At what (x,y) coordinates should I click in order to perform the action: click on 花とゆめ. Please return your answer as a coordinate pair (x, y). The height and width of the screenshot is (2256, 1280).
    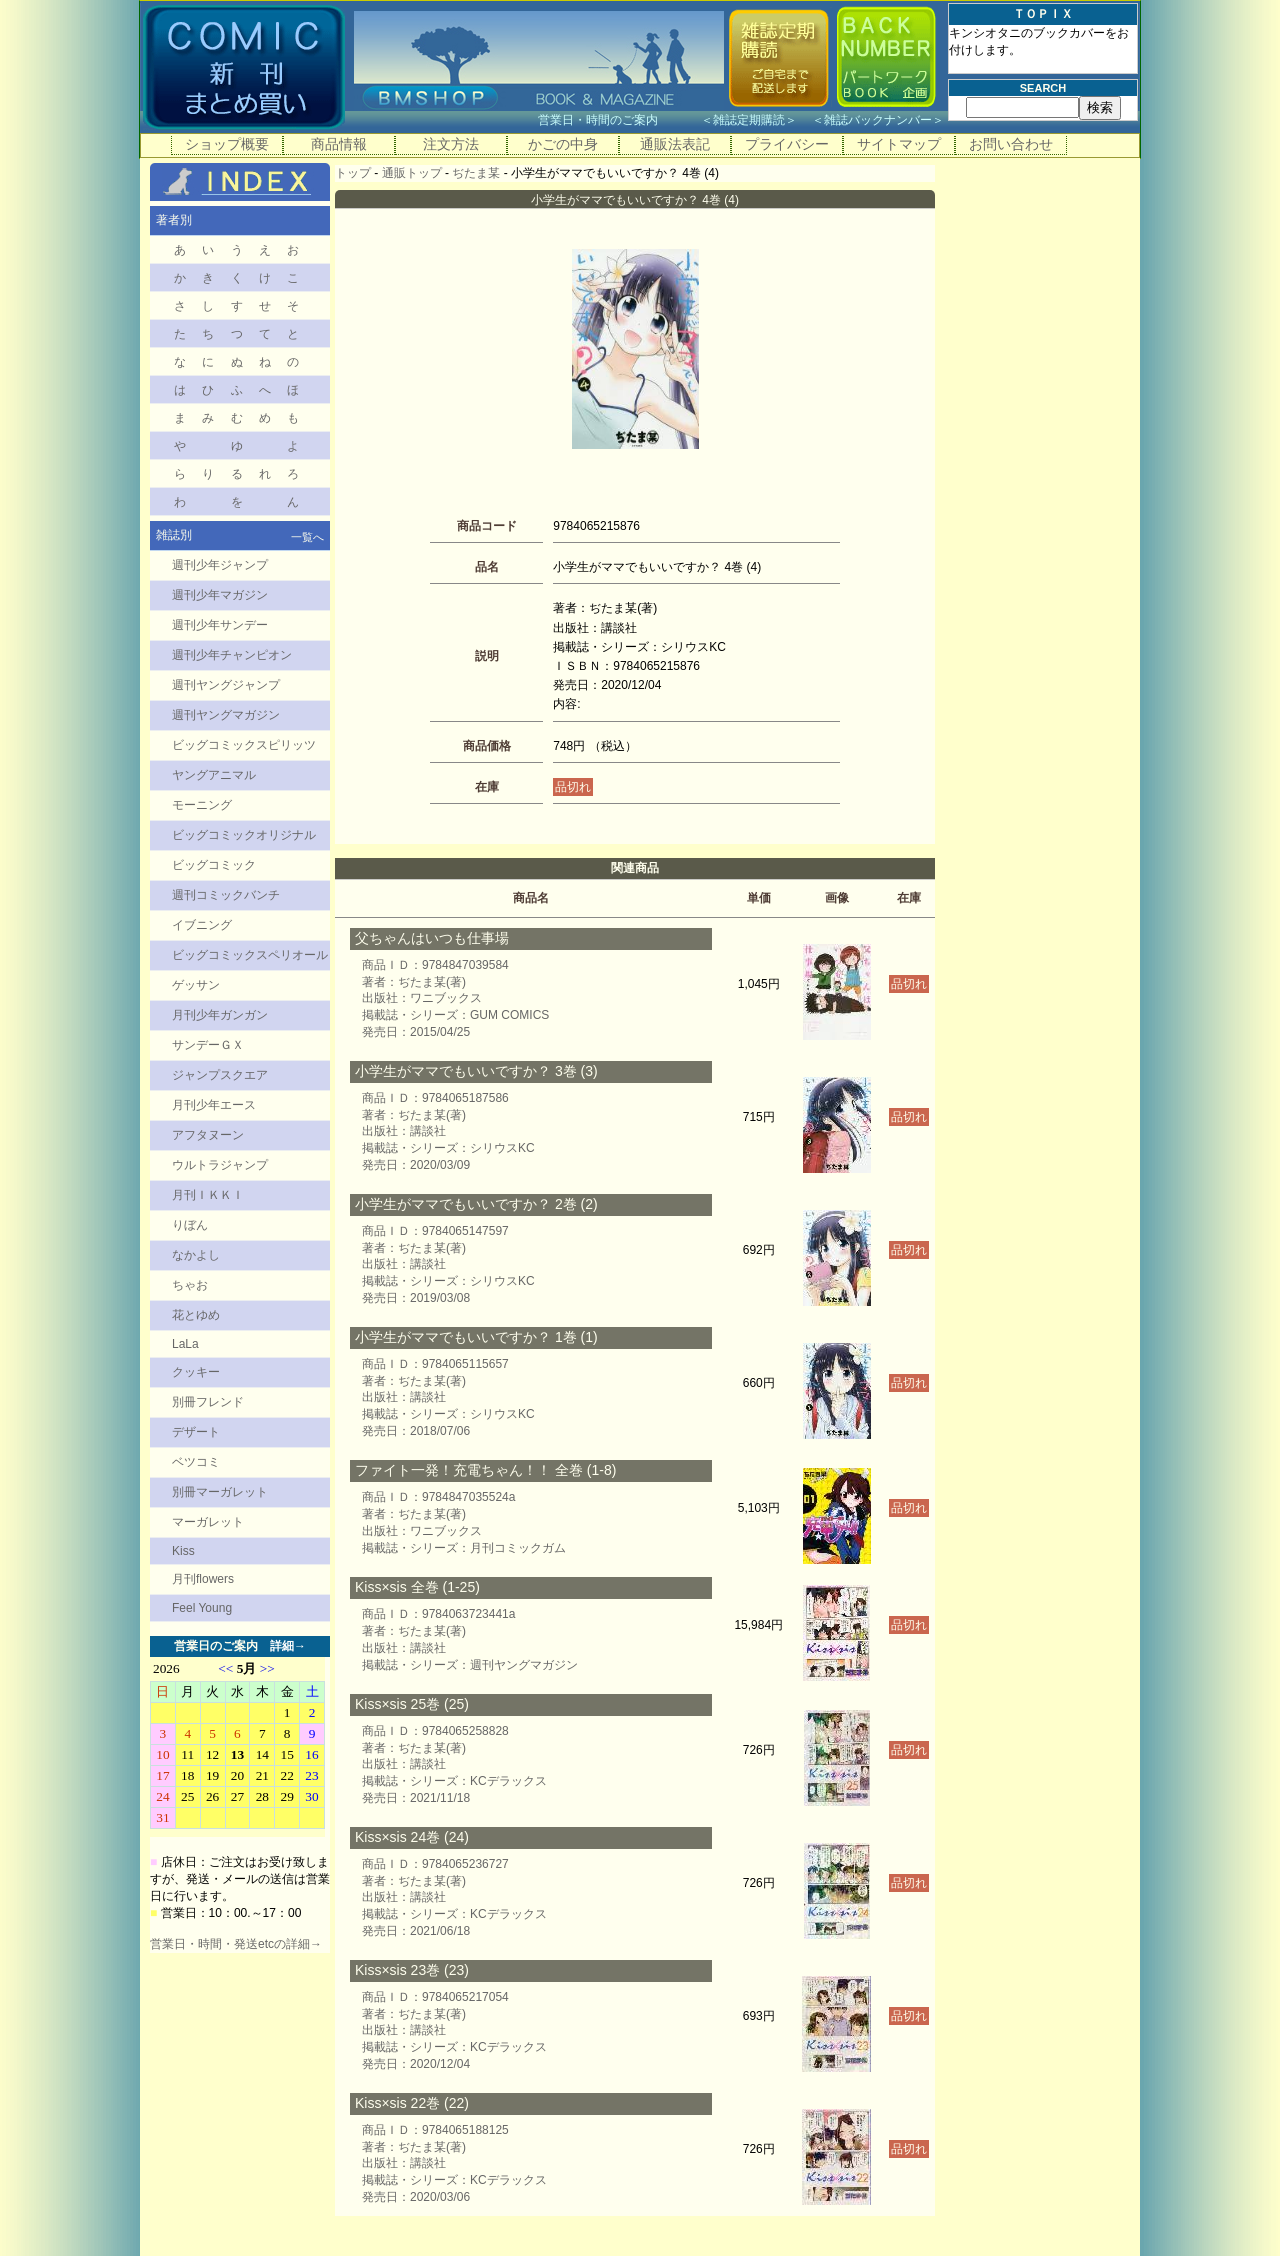
    Looking at the image, I should click on (196, 1315).